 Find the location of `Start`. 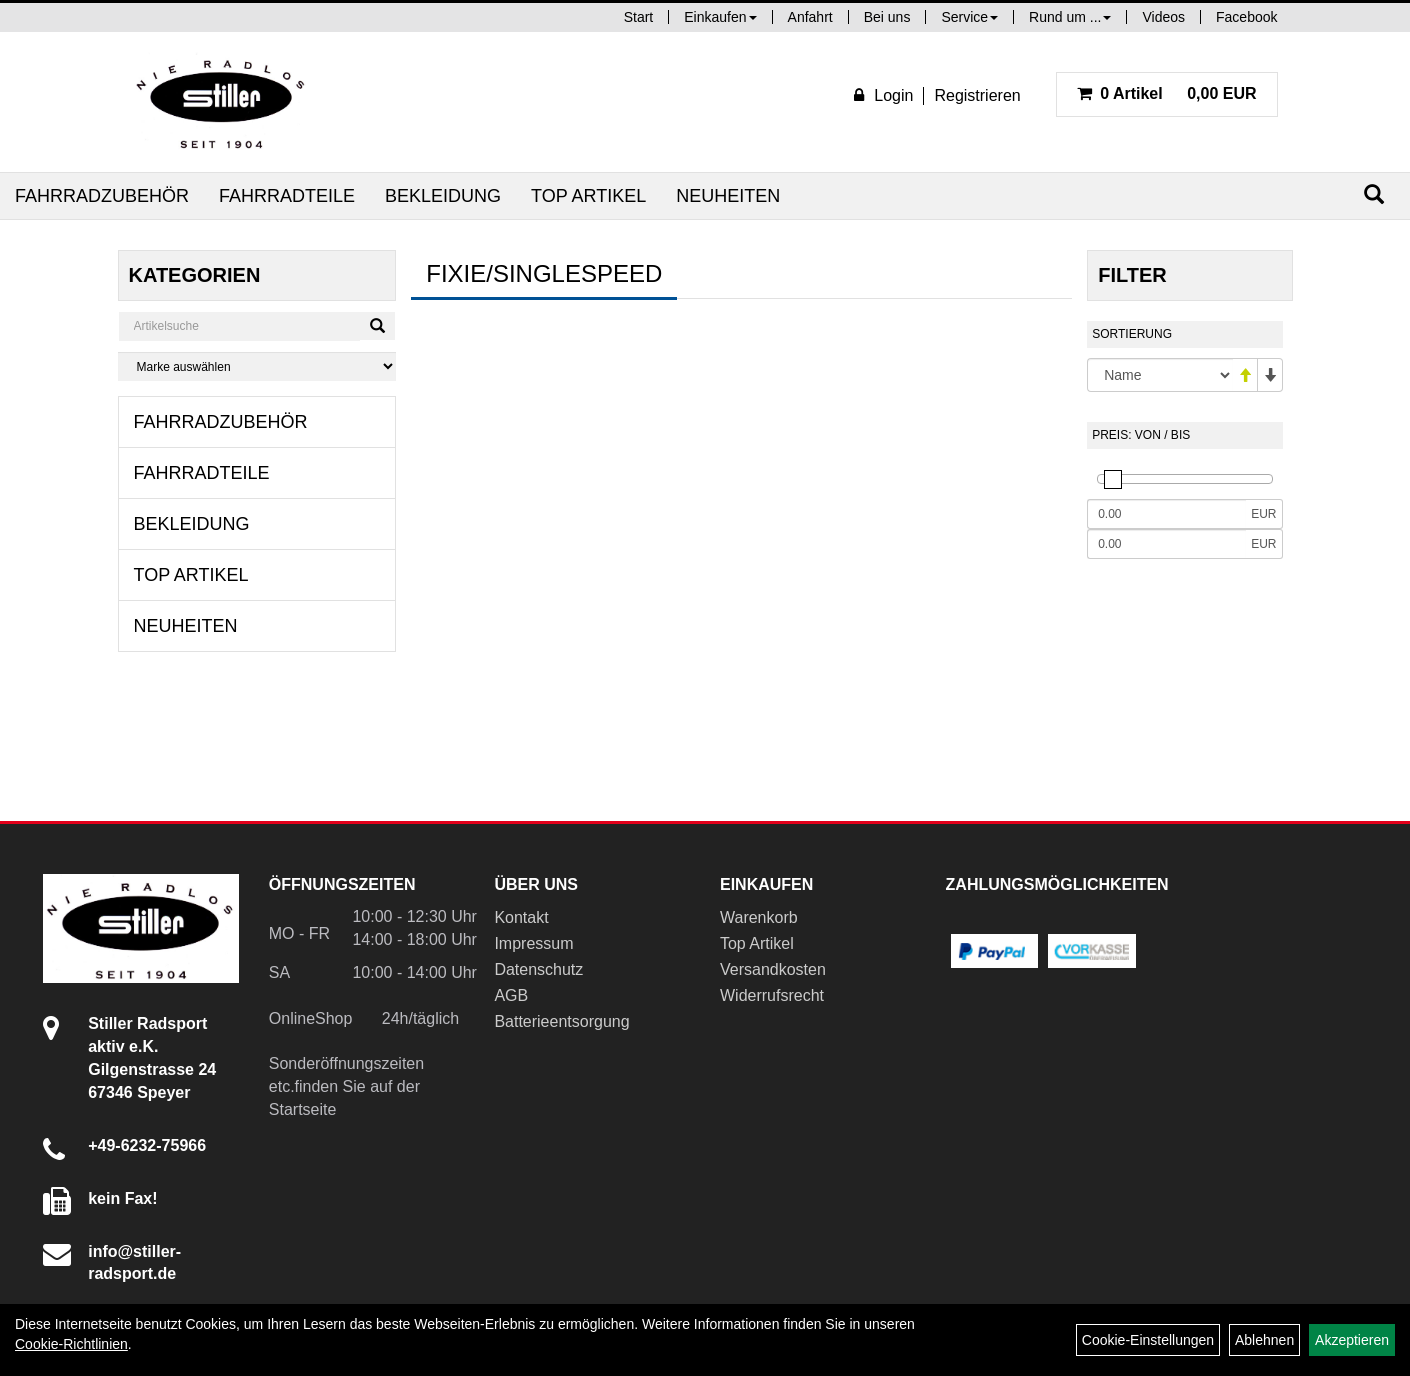

Start is located at coordinates (639, 17).